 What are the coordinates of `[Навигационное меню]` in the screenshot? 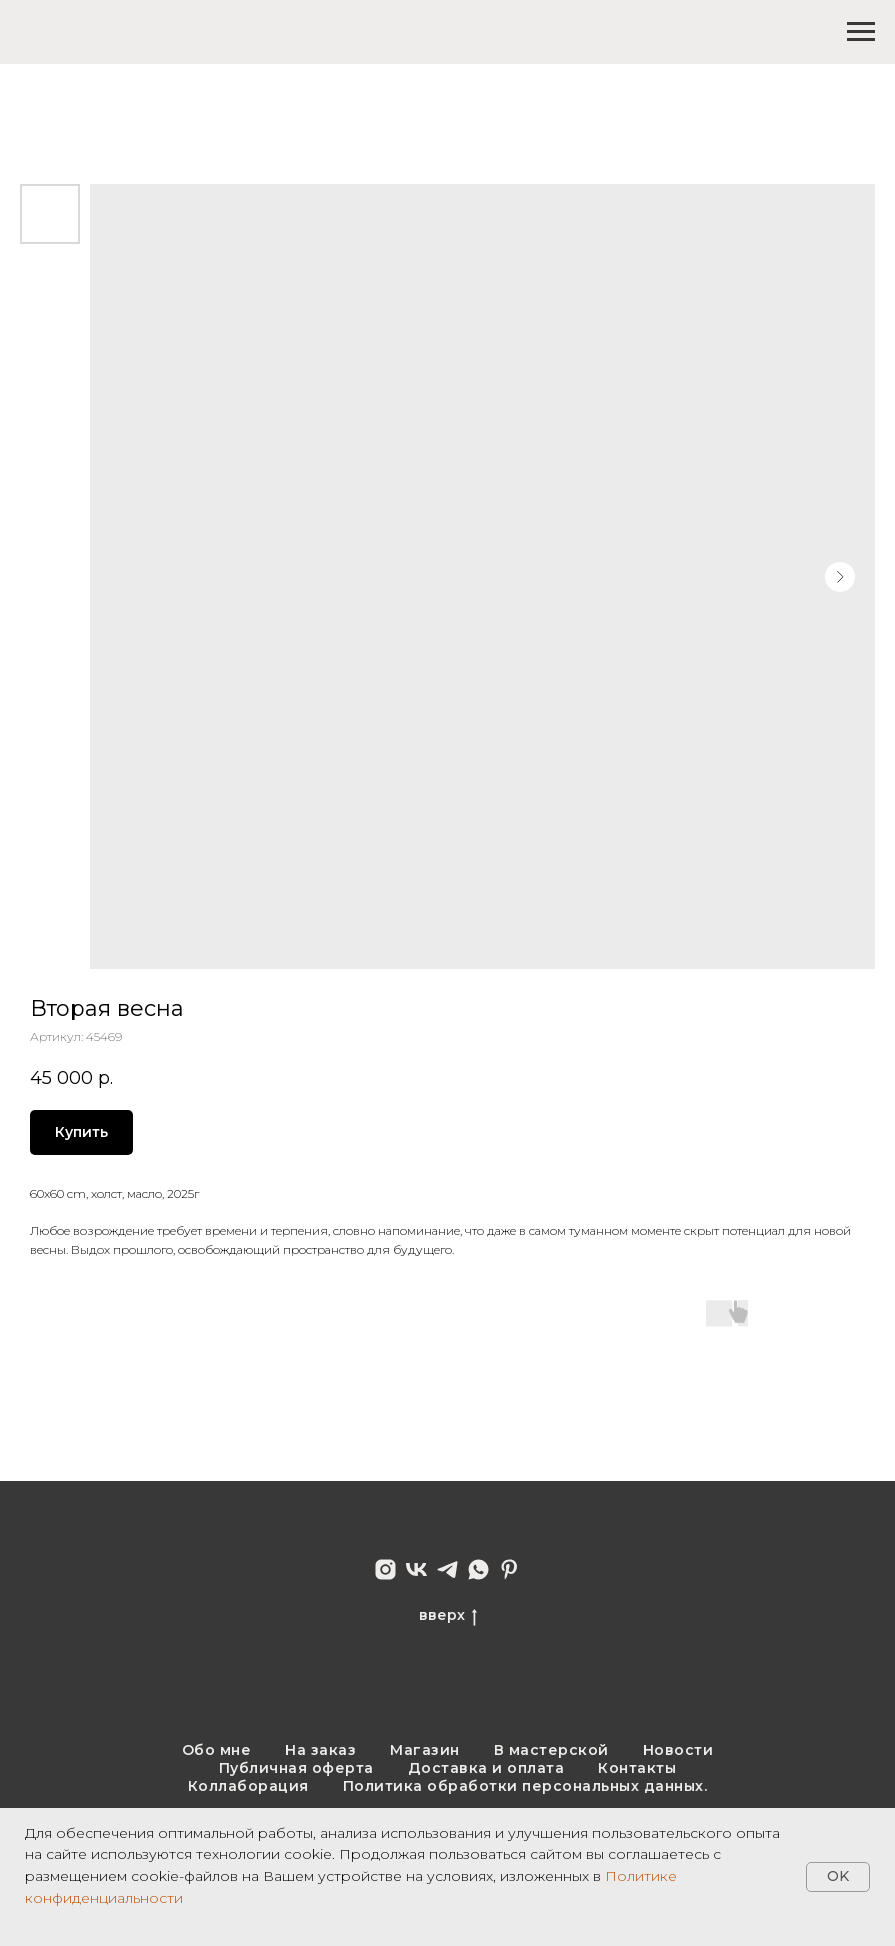 It's located at (861, 32).